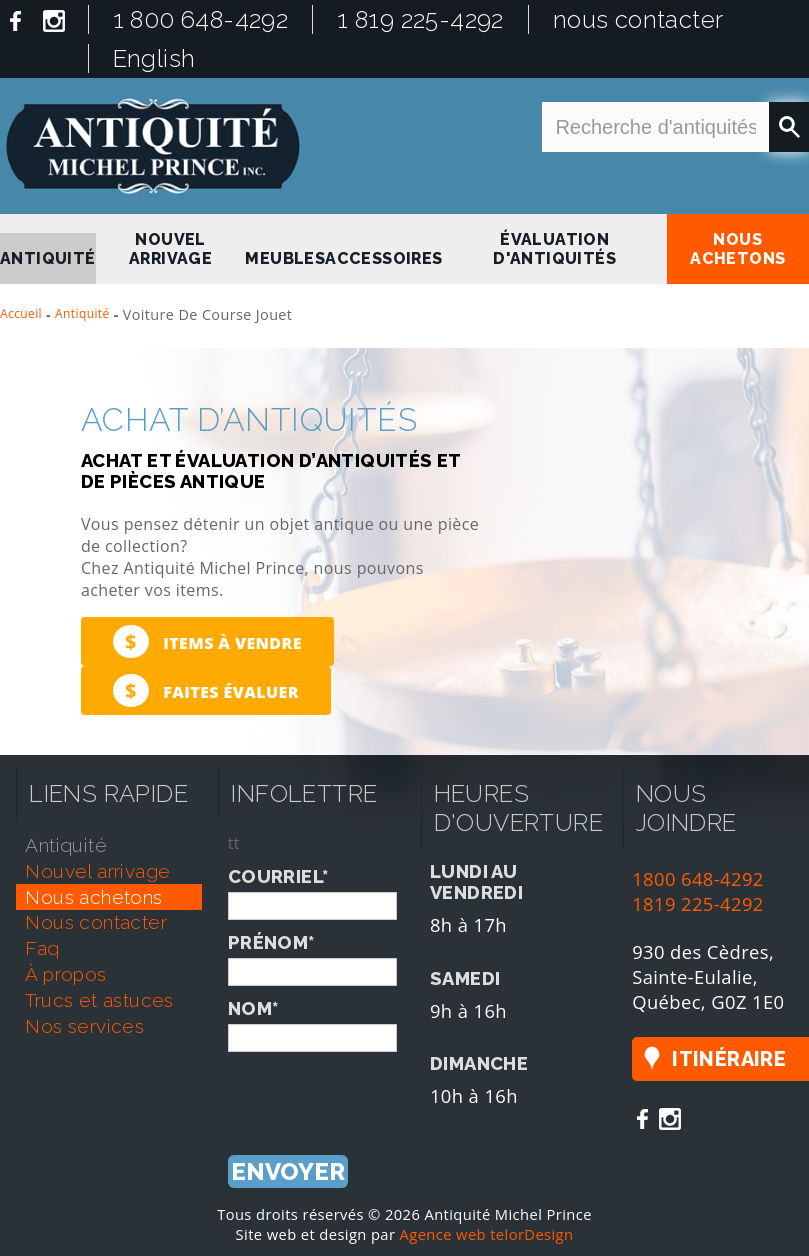 This screenshot has width=809, height=1256. I want to click on [presentation], so click(380, 1091).